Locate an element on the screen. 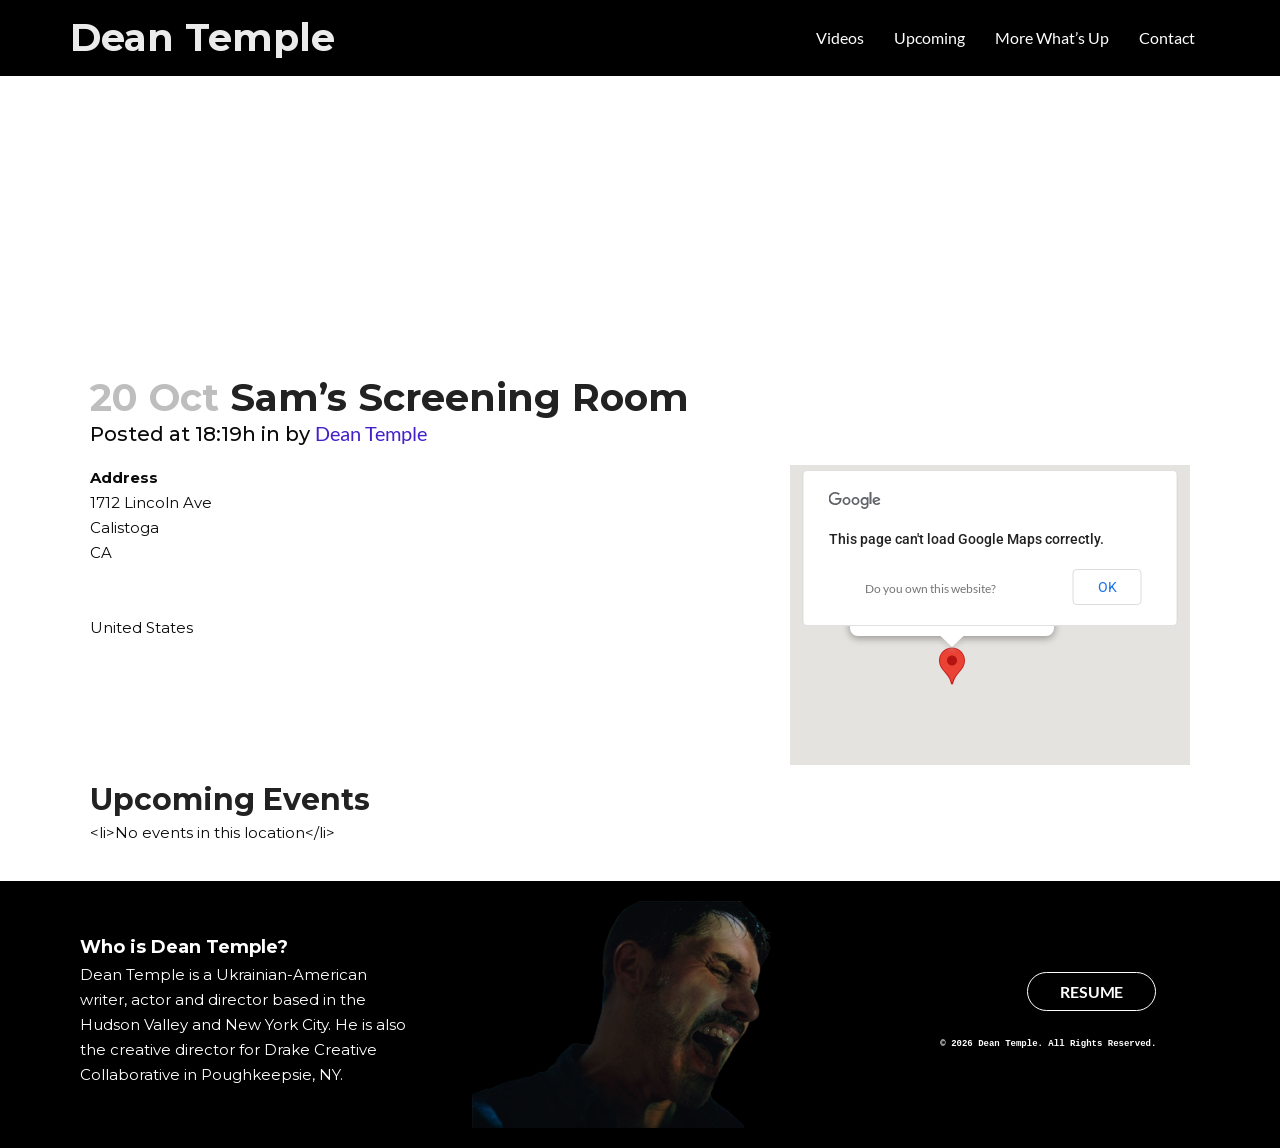  Dean Temple is located at coordinates (202, 37).